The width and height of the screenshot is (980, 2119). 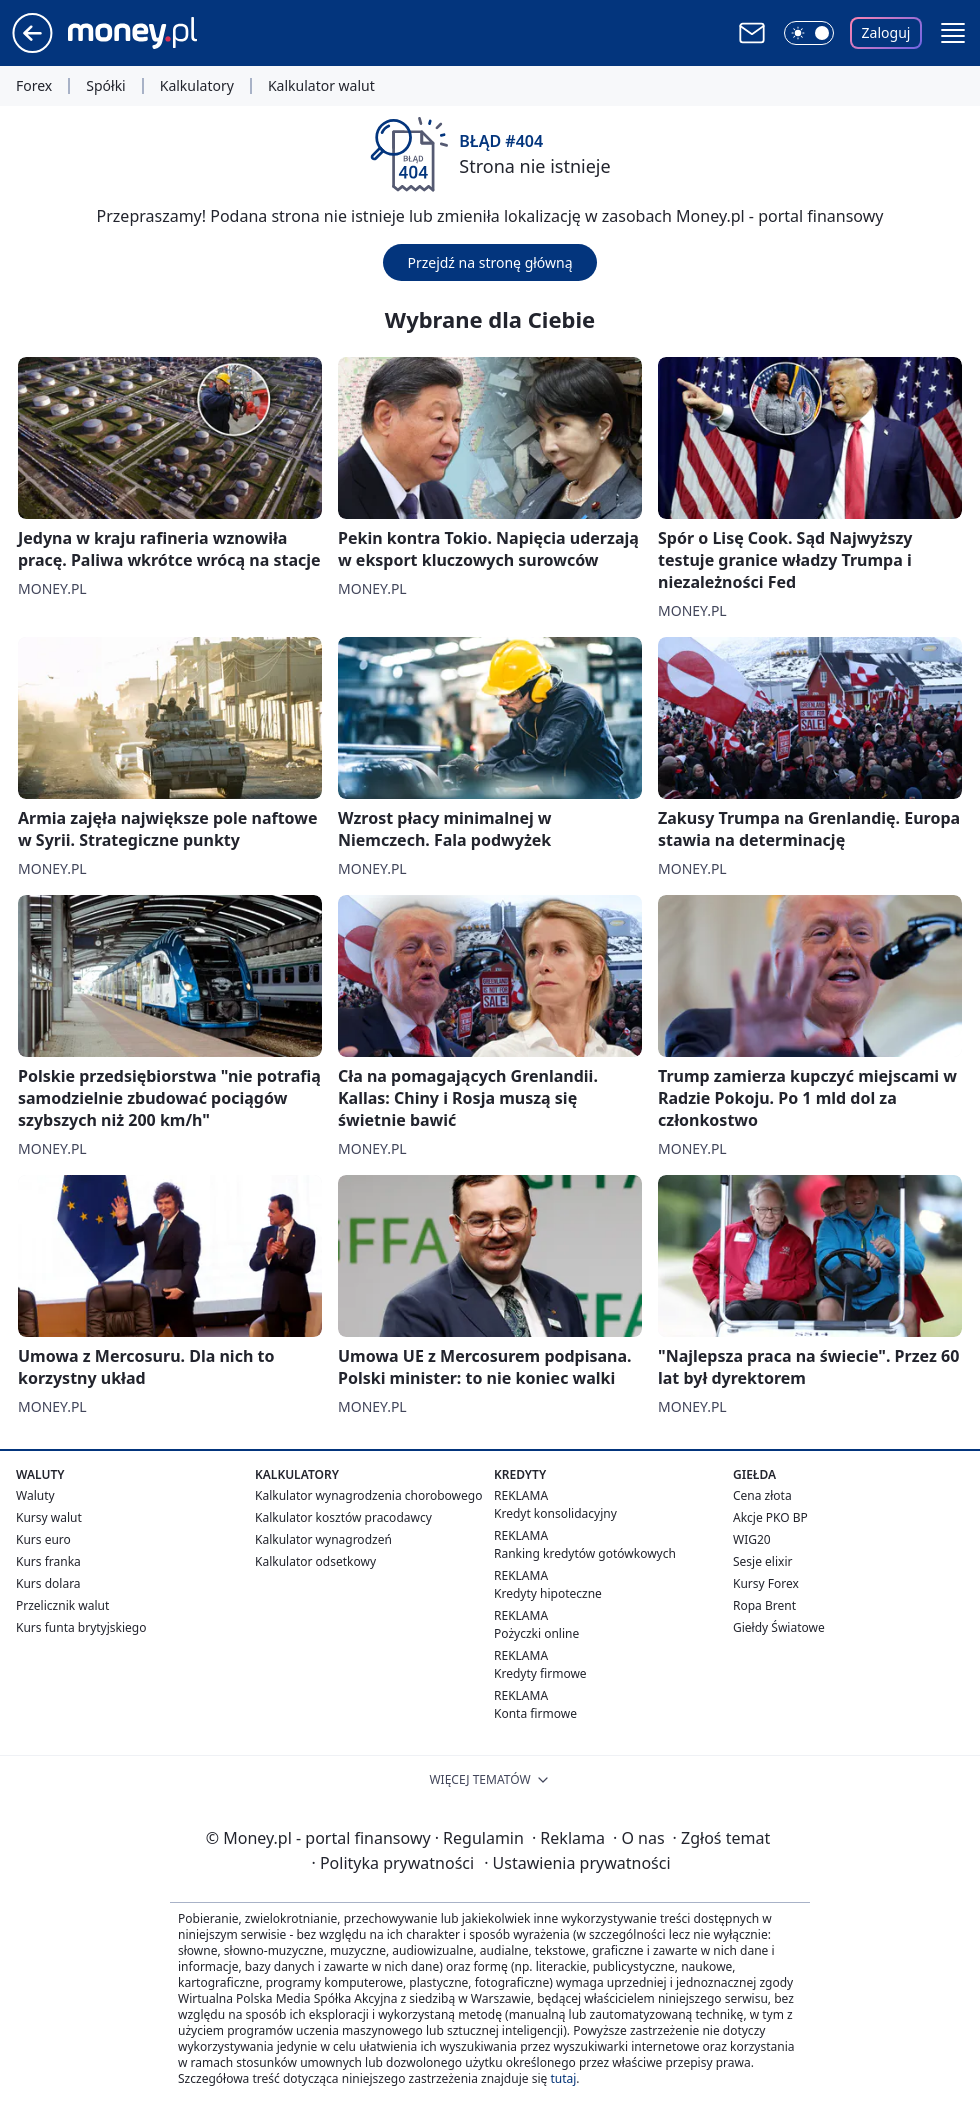 What do you see at coordinates (555, 1513) in the screenshot?
I see `Kredyt konsolidacyjny` at bounding box center [555, 1513].